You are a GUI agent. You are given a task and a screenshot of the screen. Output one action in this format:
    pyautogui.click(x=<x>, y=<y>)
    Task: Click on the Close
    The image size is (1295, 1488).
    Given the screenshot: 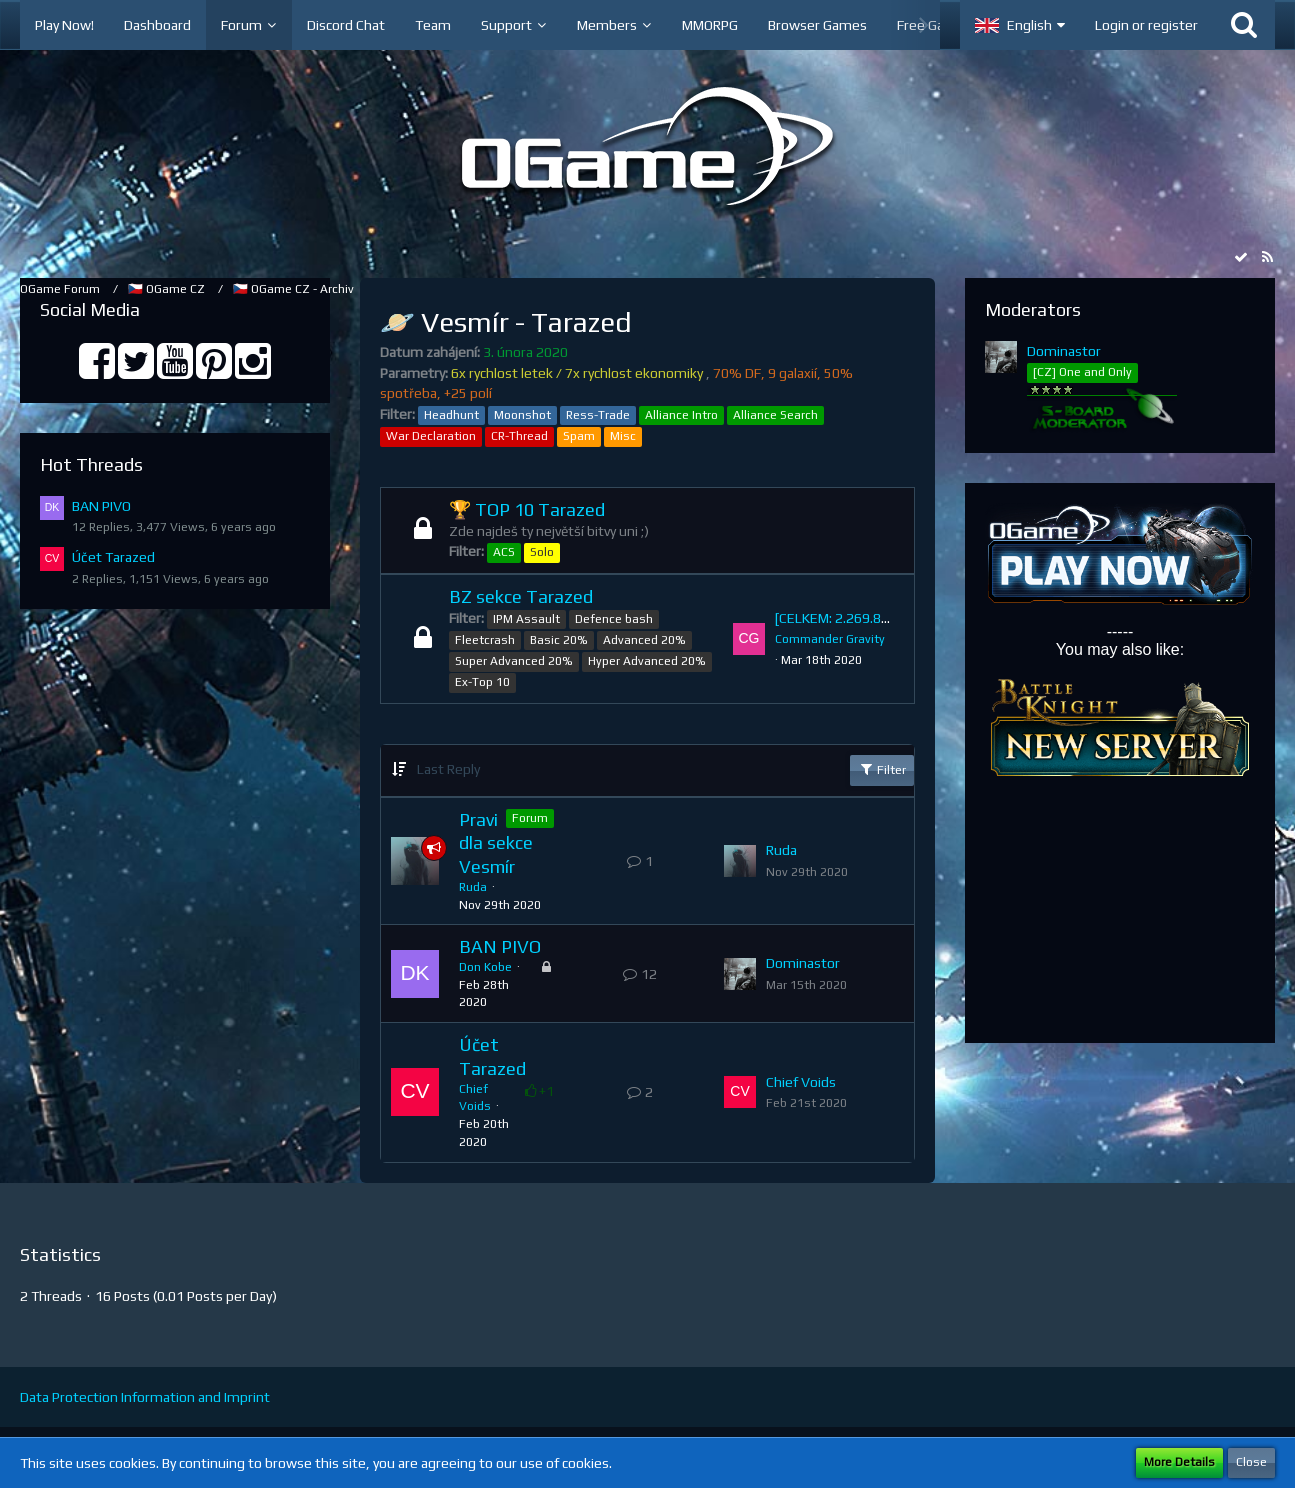 What is the action you would take?
    pyautogui.click(x=1251, y=1462)
    